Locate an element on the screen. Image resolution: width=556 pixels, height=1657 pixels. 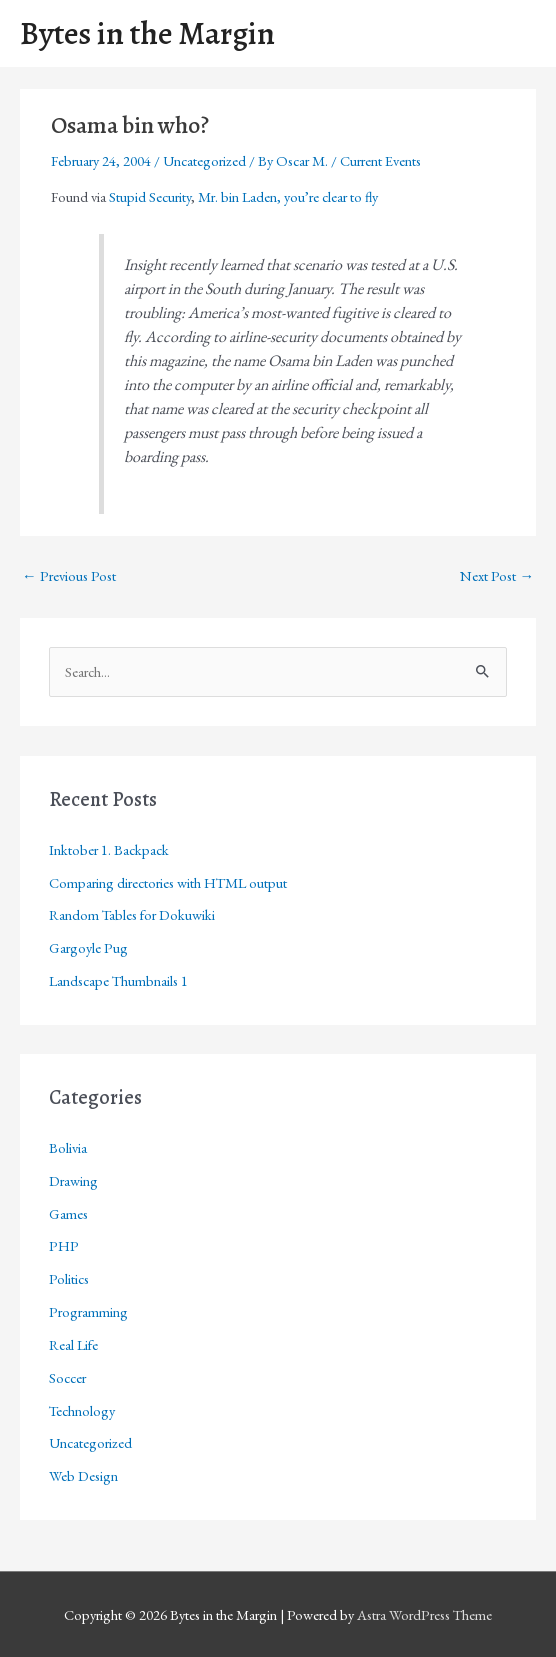
Soccer is located at coordinates (67, 1377).